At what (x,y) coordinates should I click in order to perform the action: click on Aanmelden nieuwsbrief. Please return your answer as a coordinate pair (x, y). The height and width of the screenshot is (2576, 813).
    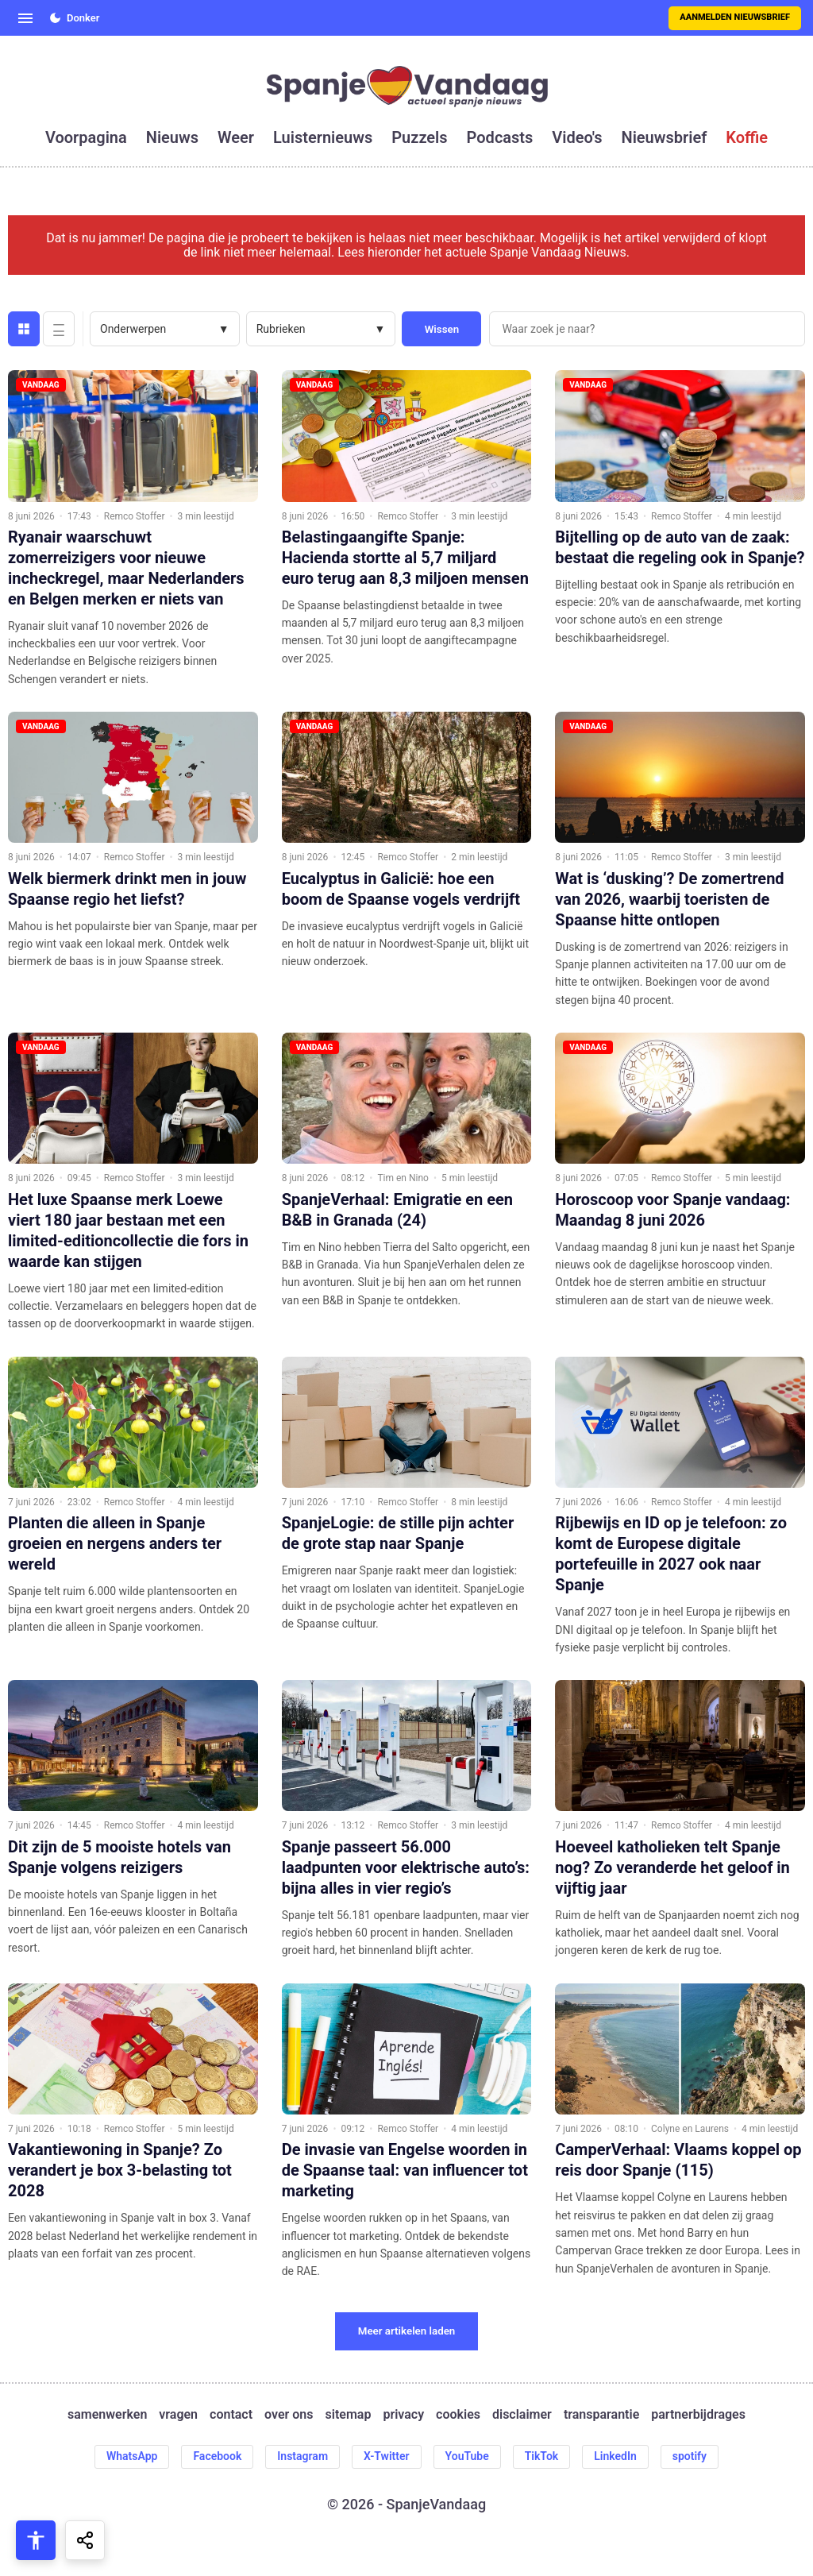
    Looking at the image, I should click on (735, 17).